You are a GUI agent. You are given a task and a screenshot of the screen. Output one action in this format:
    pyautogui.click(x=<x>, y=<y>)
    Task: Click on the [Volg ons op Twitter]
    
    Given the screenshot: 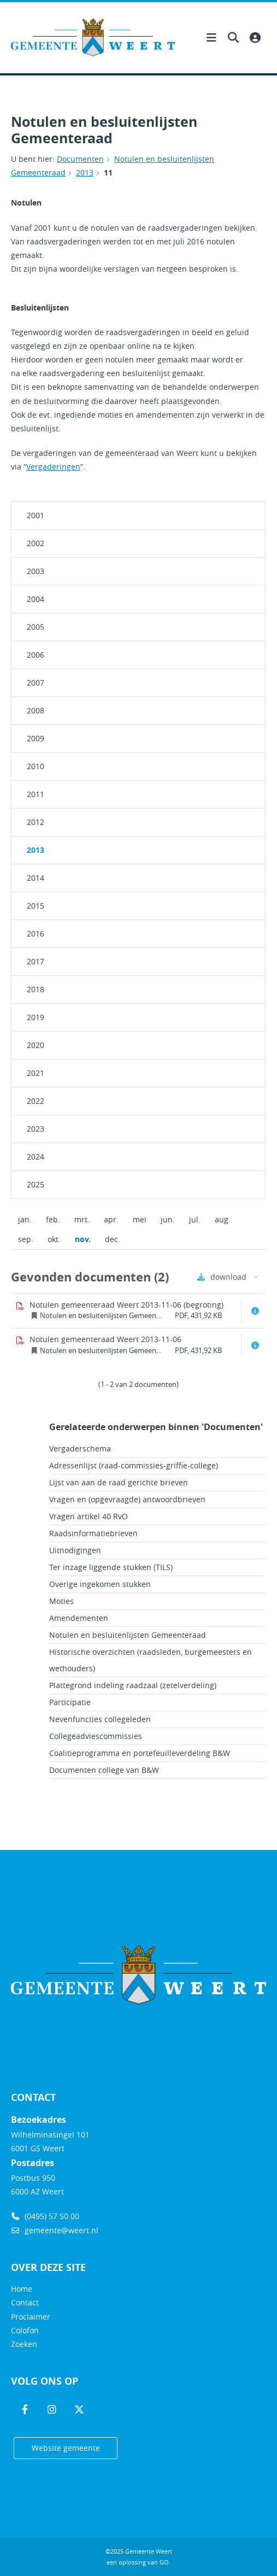 What is the action you would take?
    pyautogui.click(x=79, y=2410)
    